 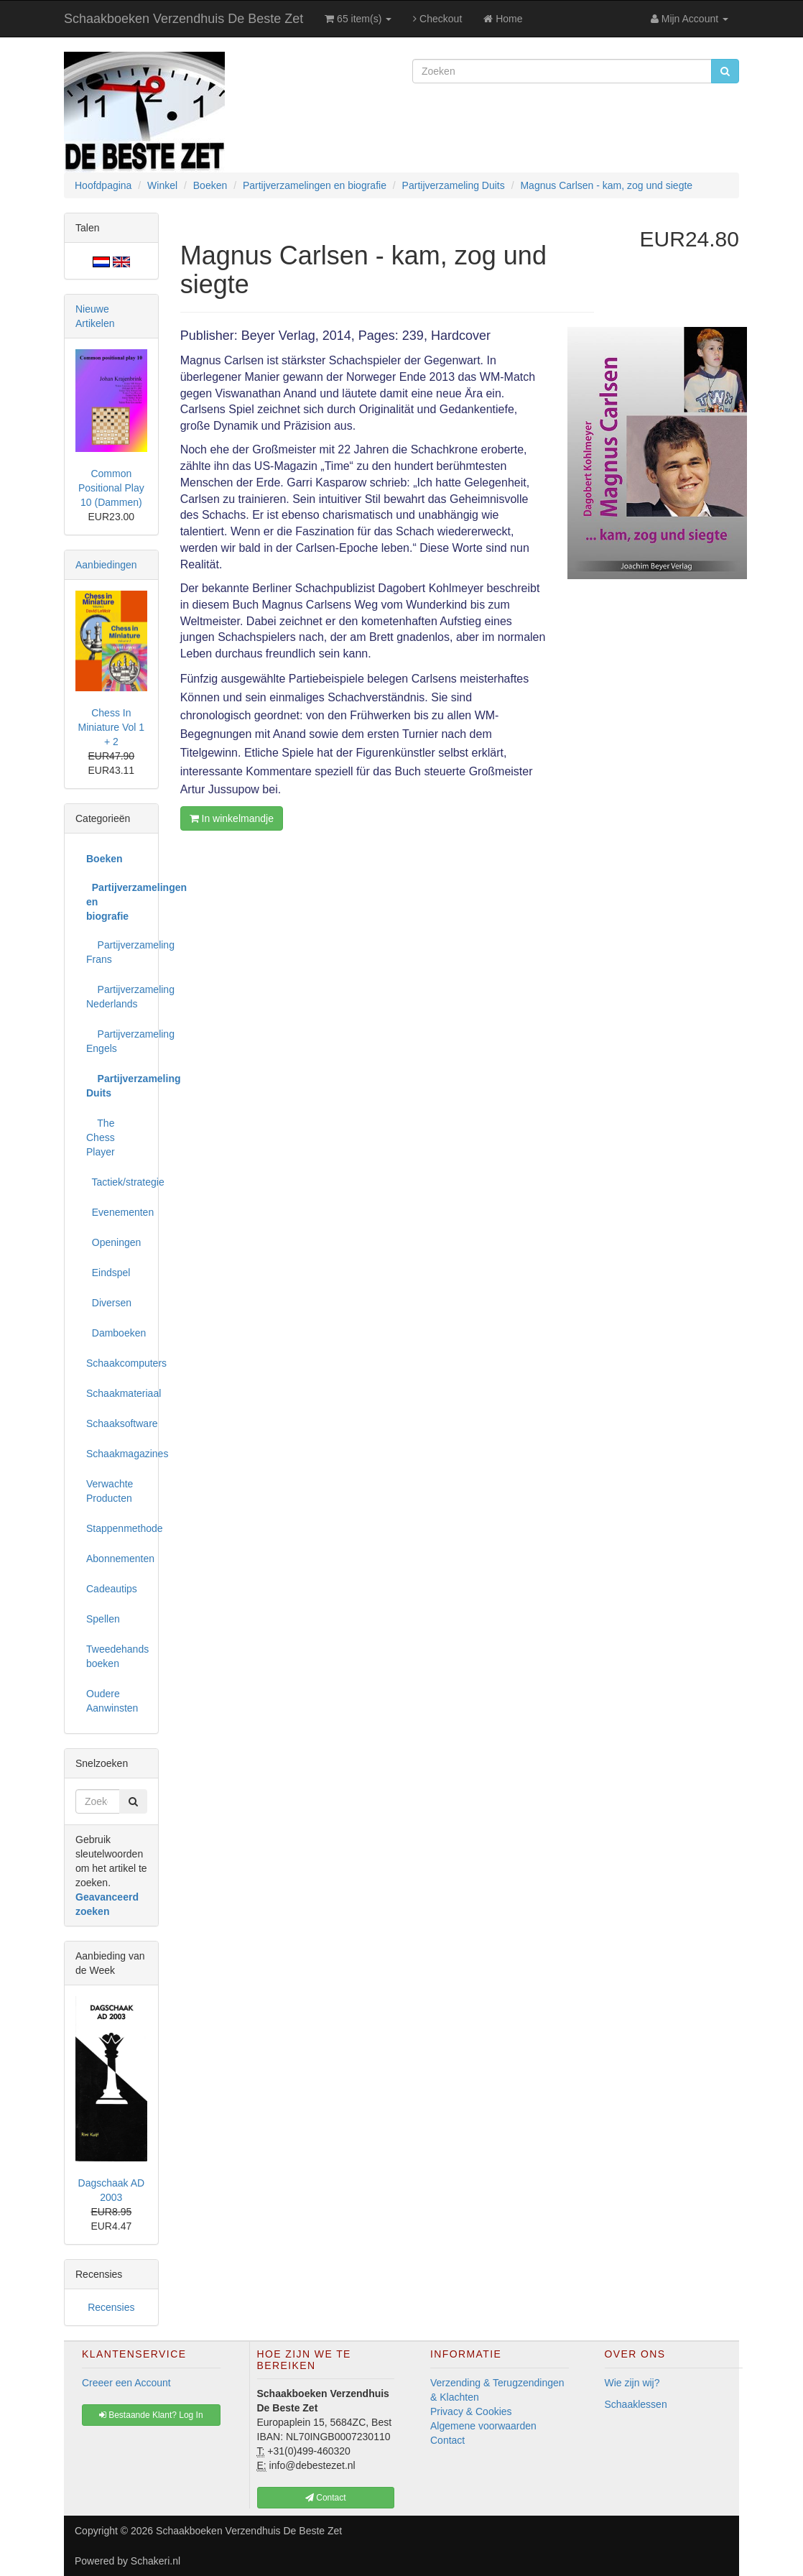 What do you see at coordinates (111, 727) in the screenshot?
I see `Chess In Miniature Vol 1 + 2` at bounding box center [111, 727].